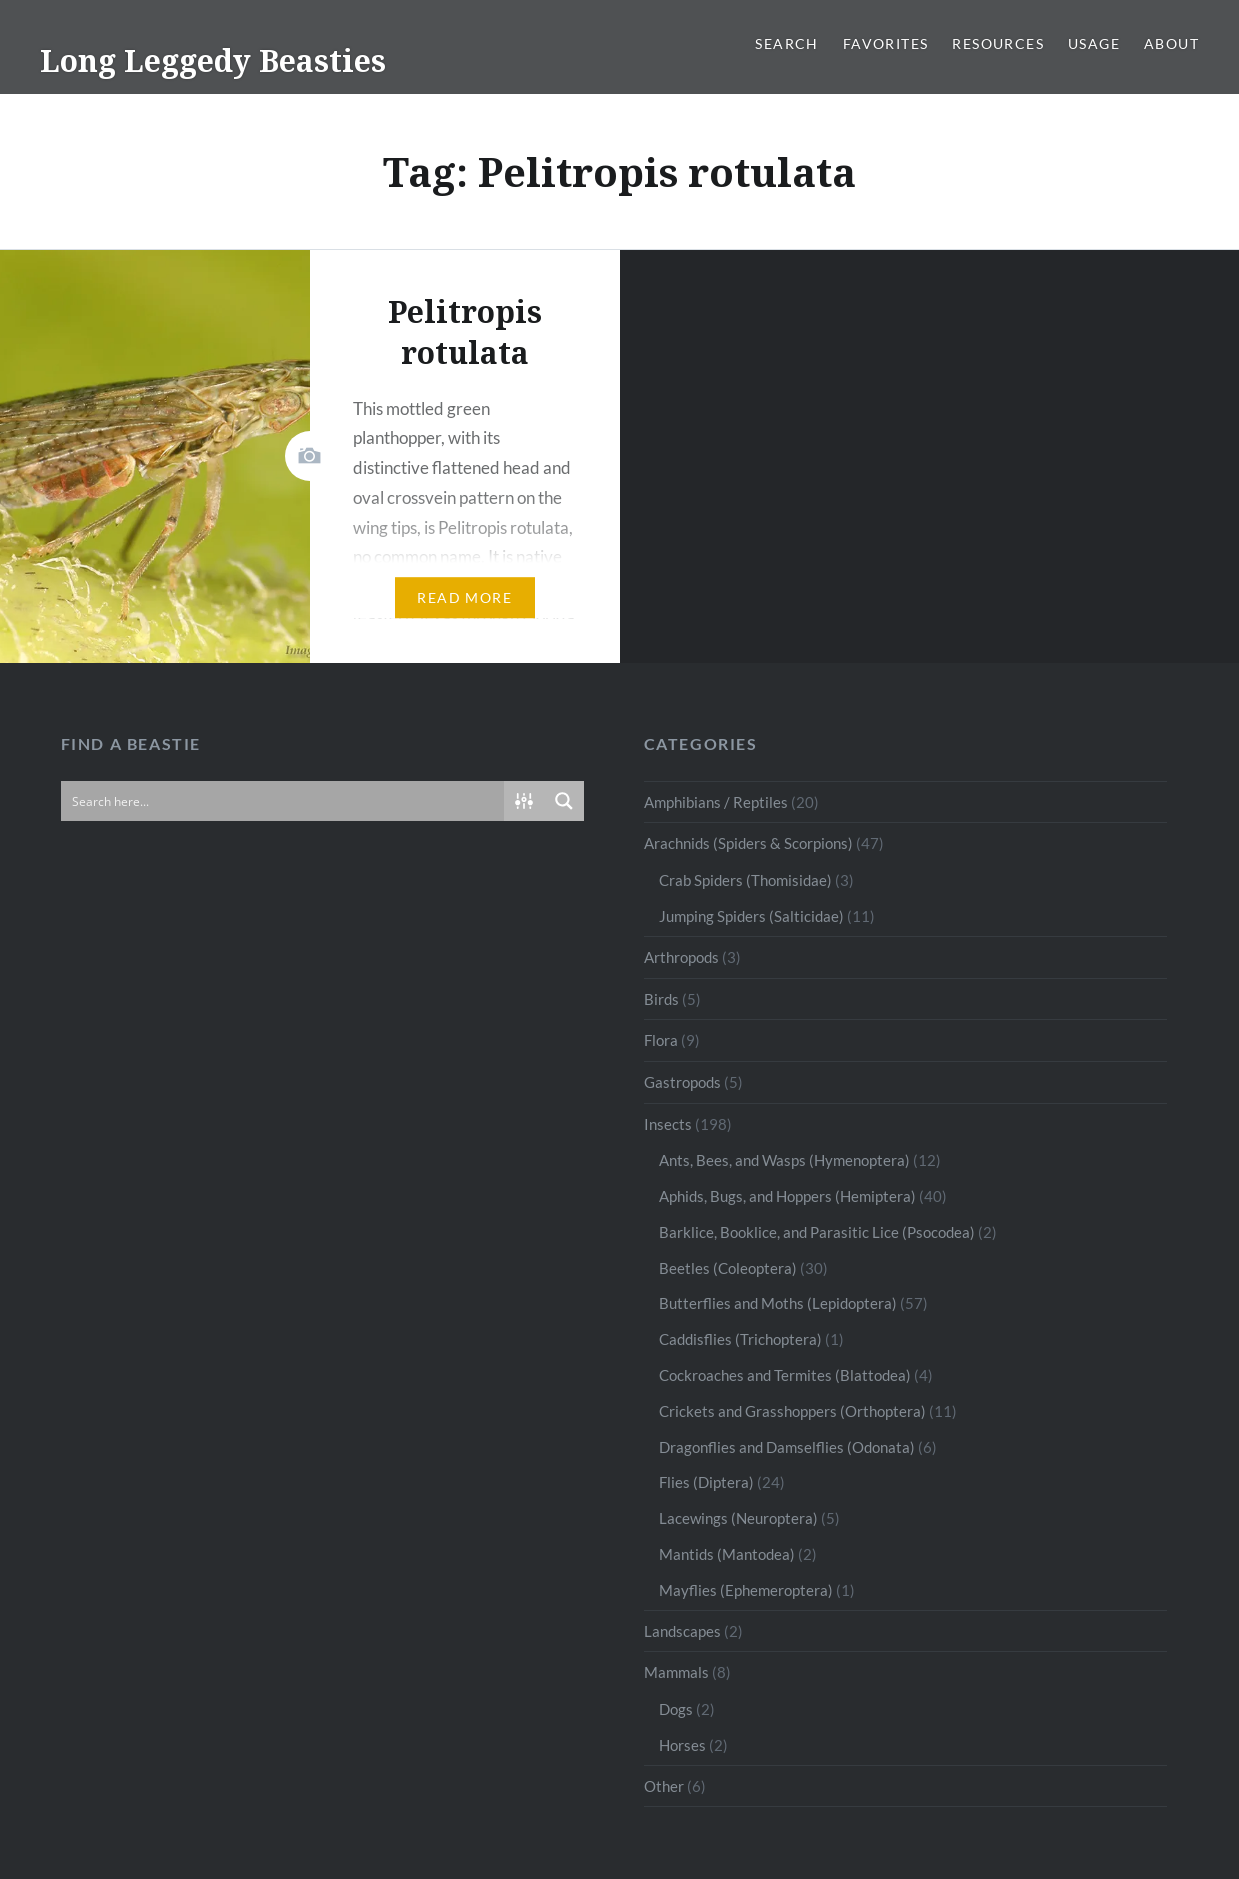 Image resolution: width=1239 pixels, height=1879 pixels. What do you see at coordinates (886, 43) in the screenshot?
I see `Favorites` at bounding box center [886, 43].